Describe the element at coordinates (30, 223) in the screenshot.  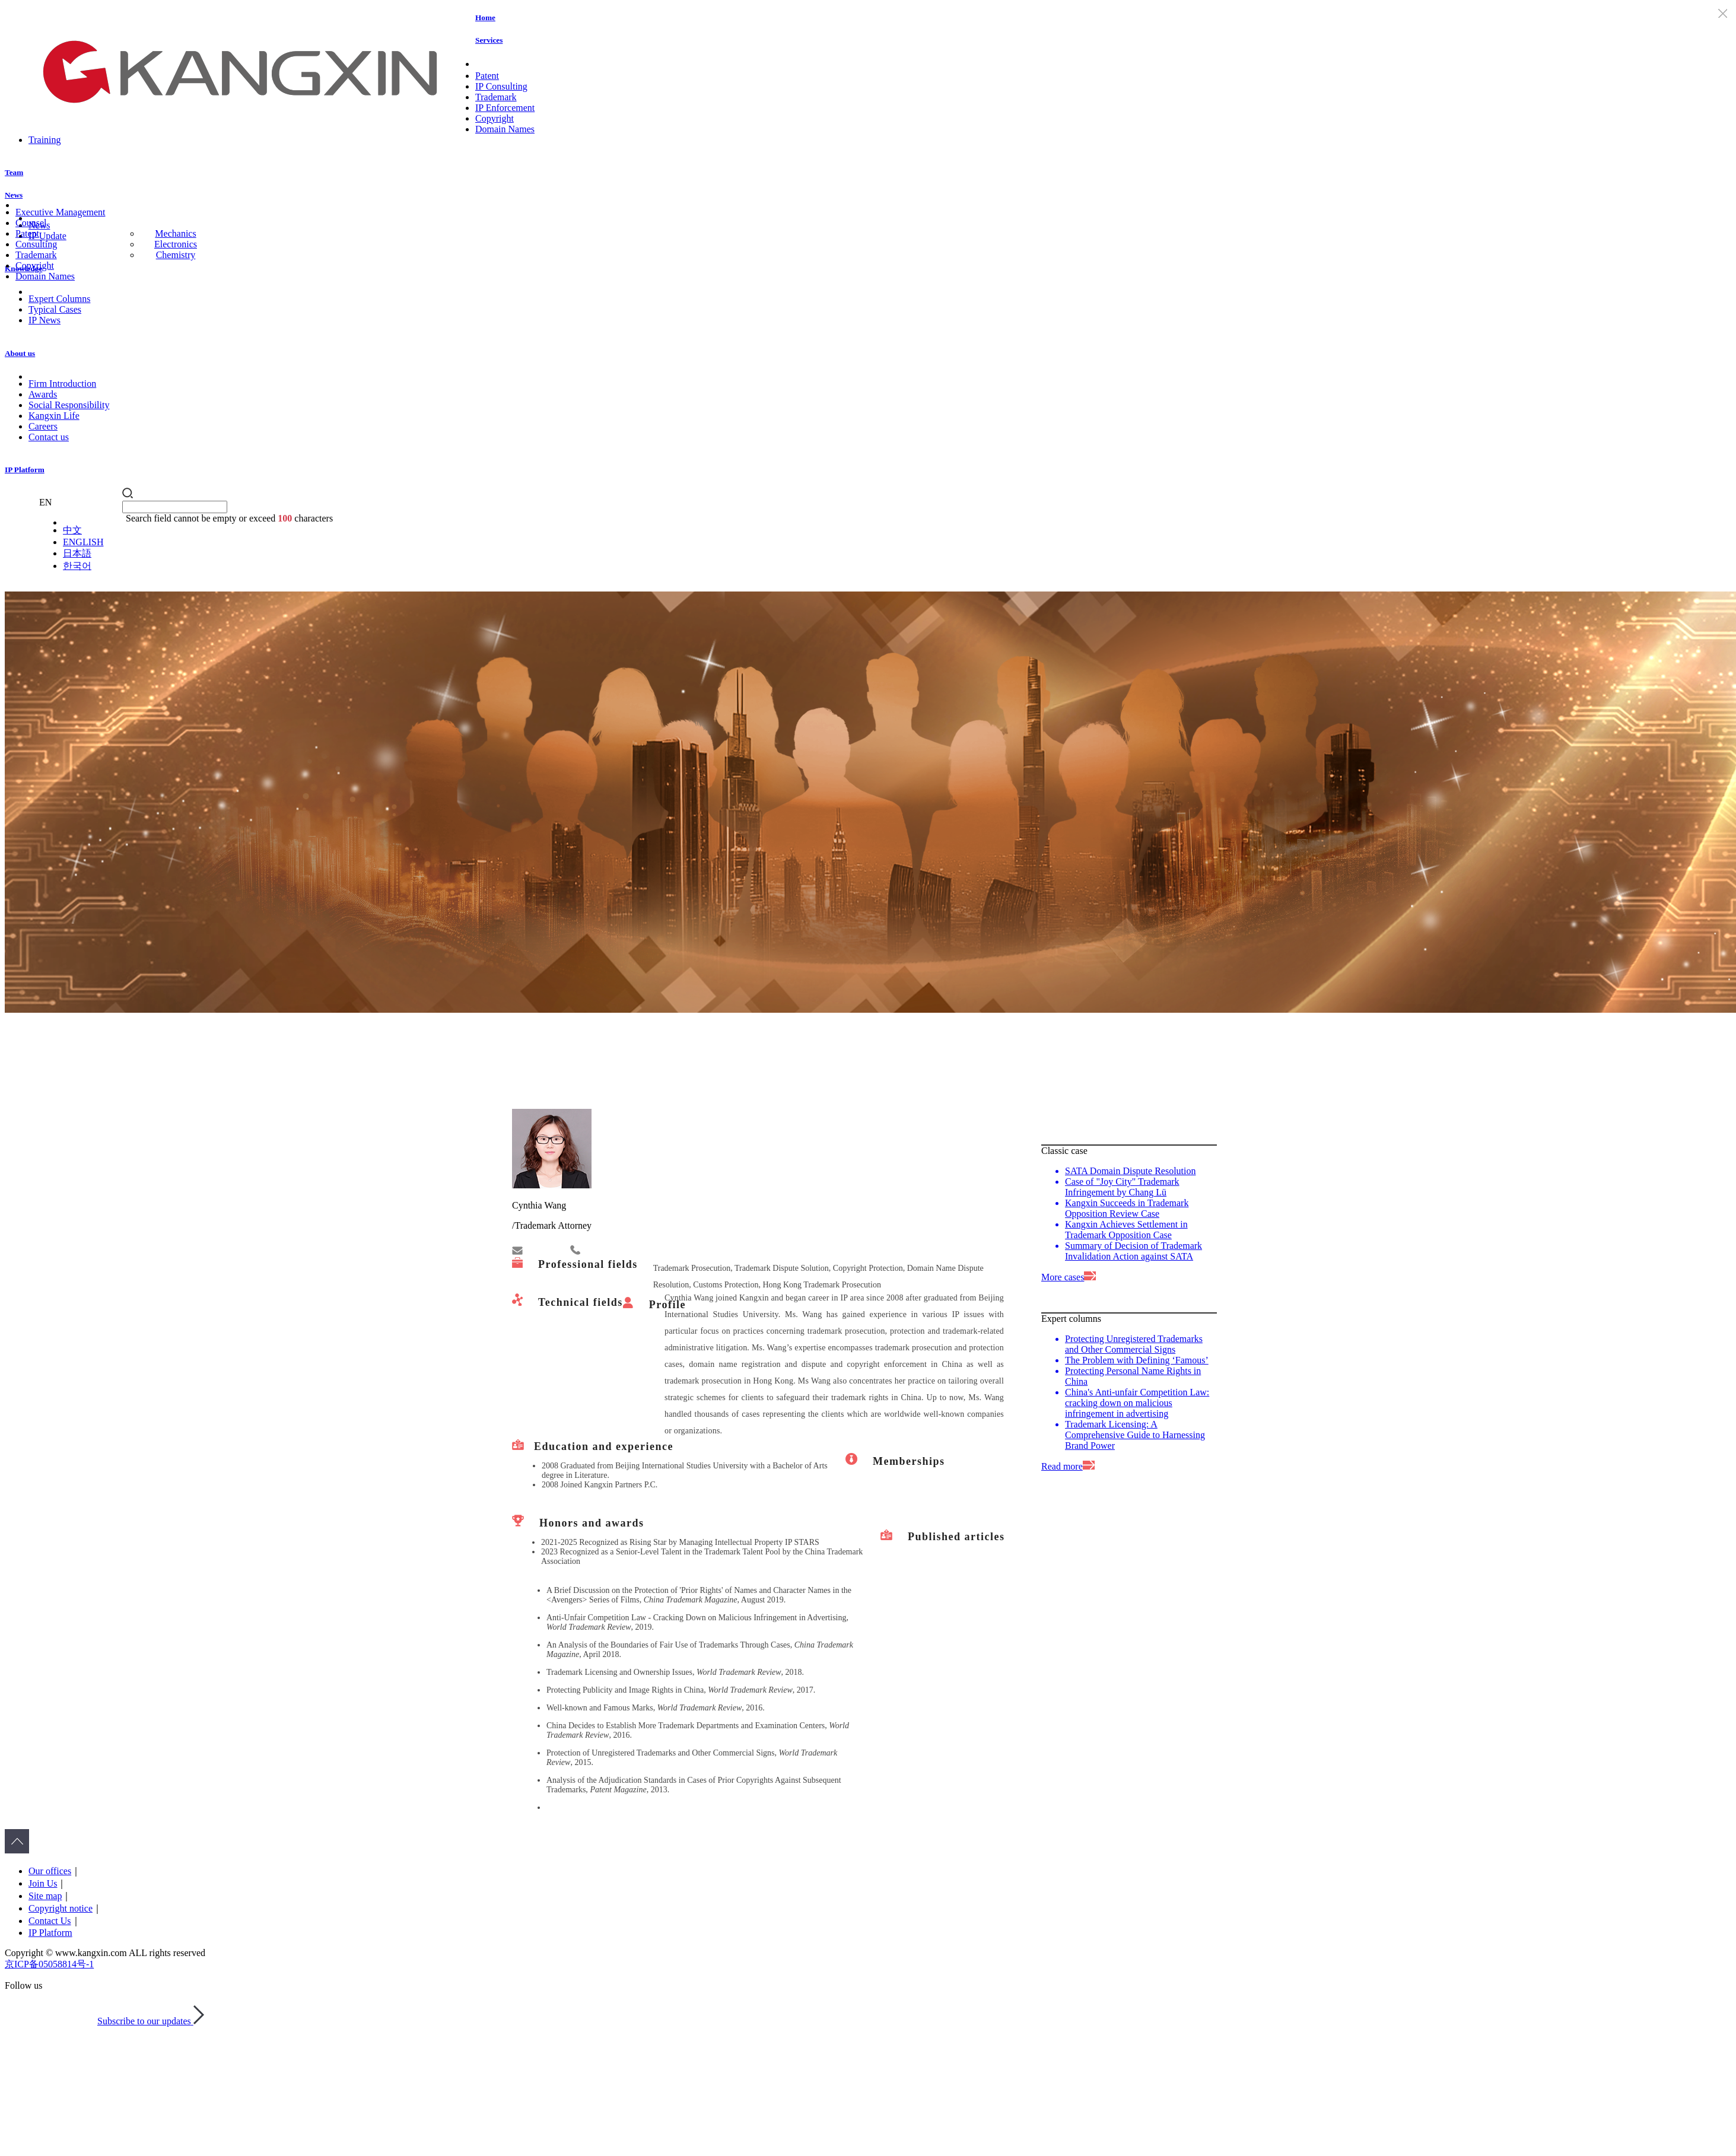
I see `Counsel` at that location.